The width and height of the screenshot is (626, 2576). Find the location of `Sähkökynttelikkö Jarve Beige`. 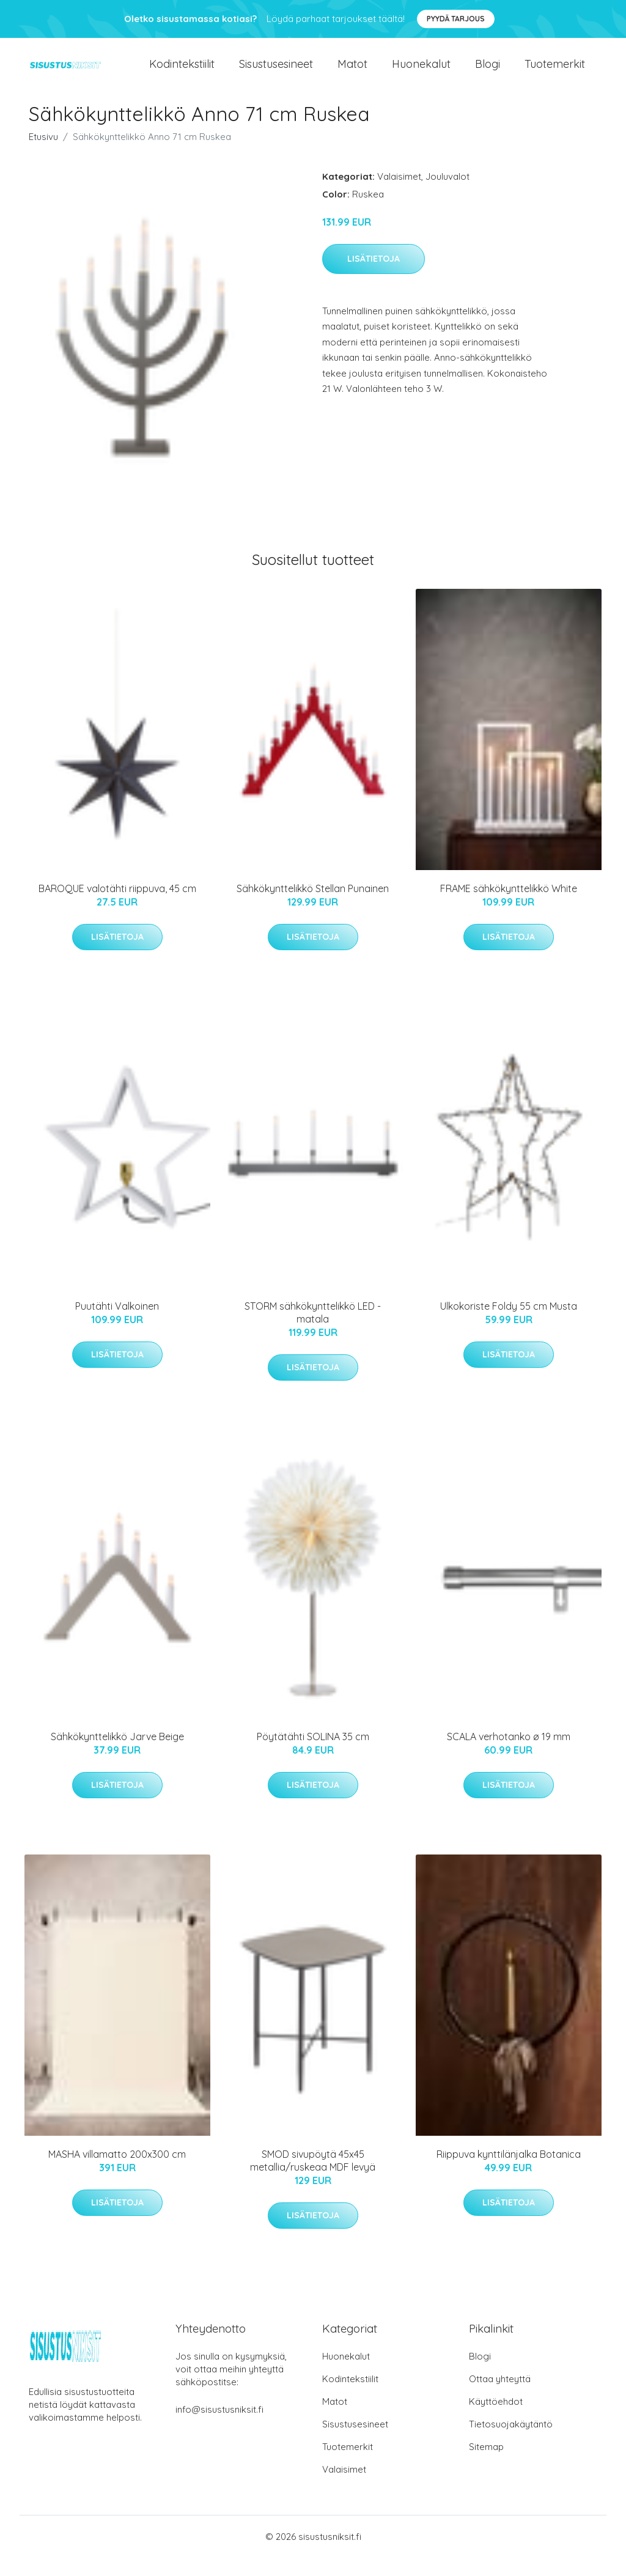

Sähkökynttelikkö Jarve Beige is located at coordinates (117, 1755).